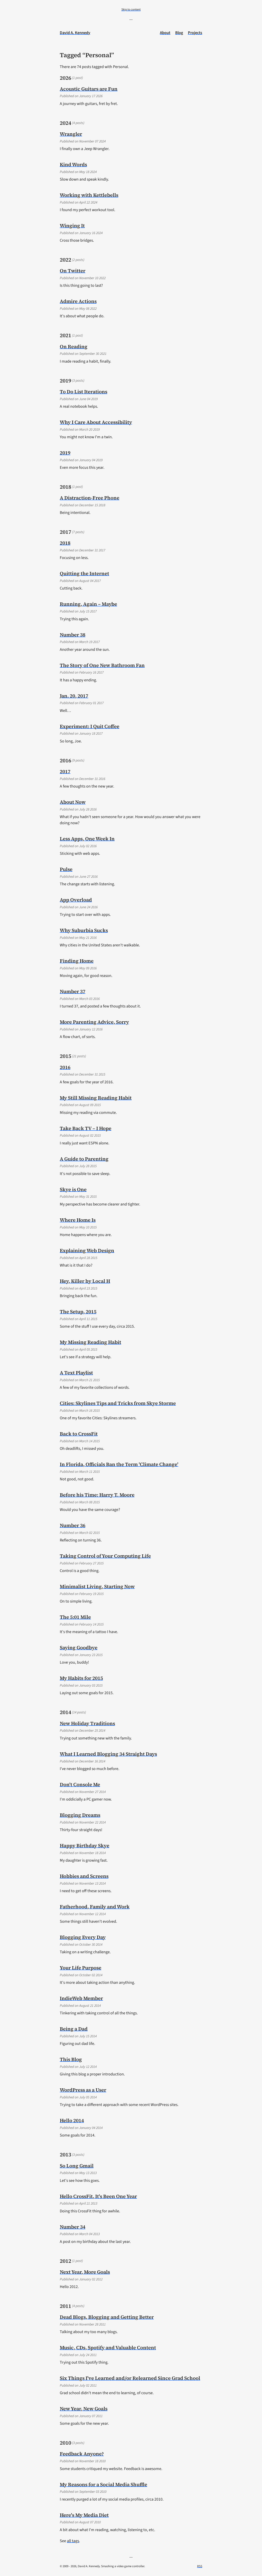 This screenshot has width=262, height=2576. I want to click on Kind Words, so click(73, 164).